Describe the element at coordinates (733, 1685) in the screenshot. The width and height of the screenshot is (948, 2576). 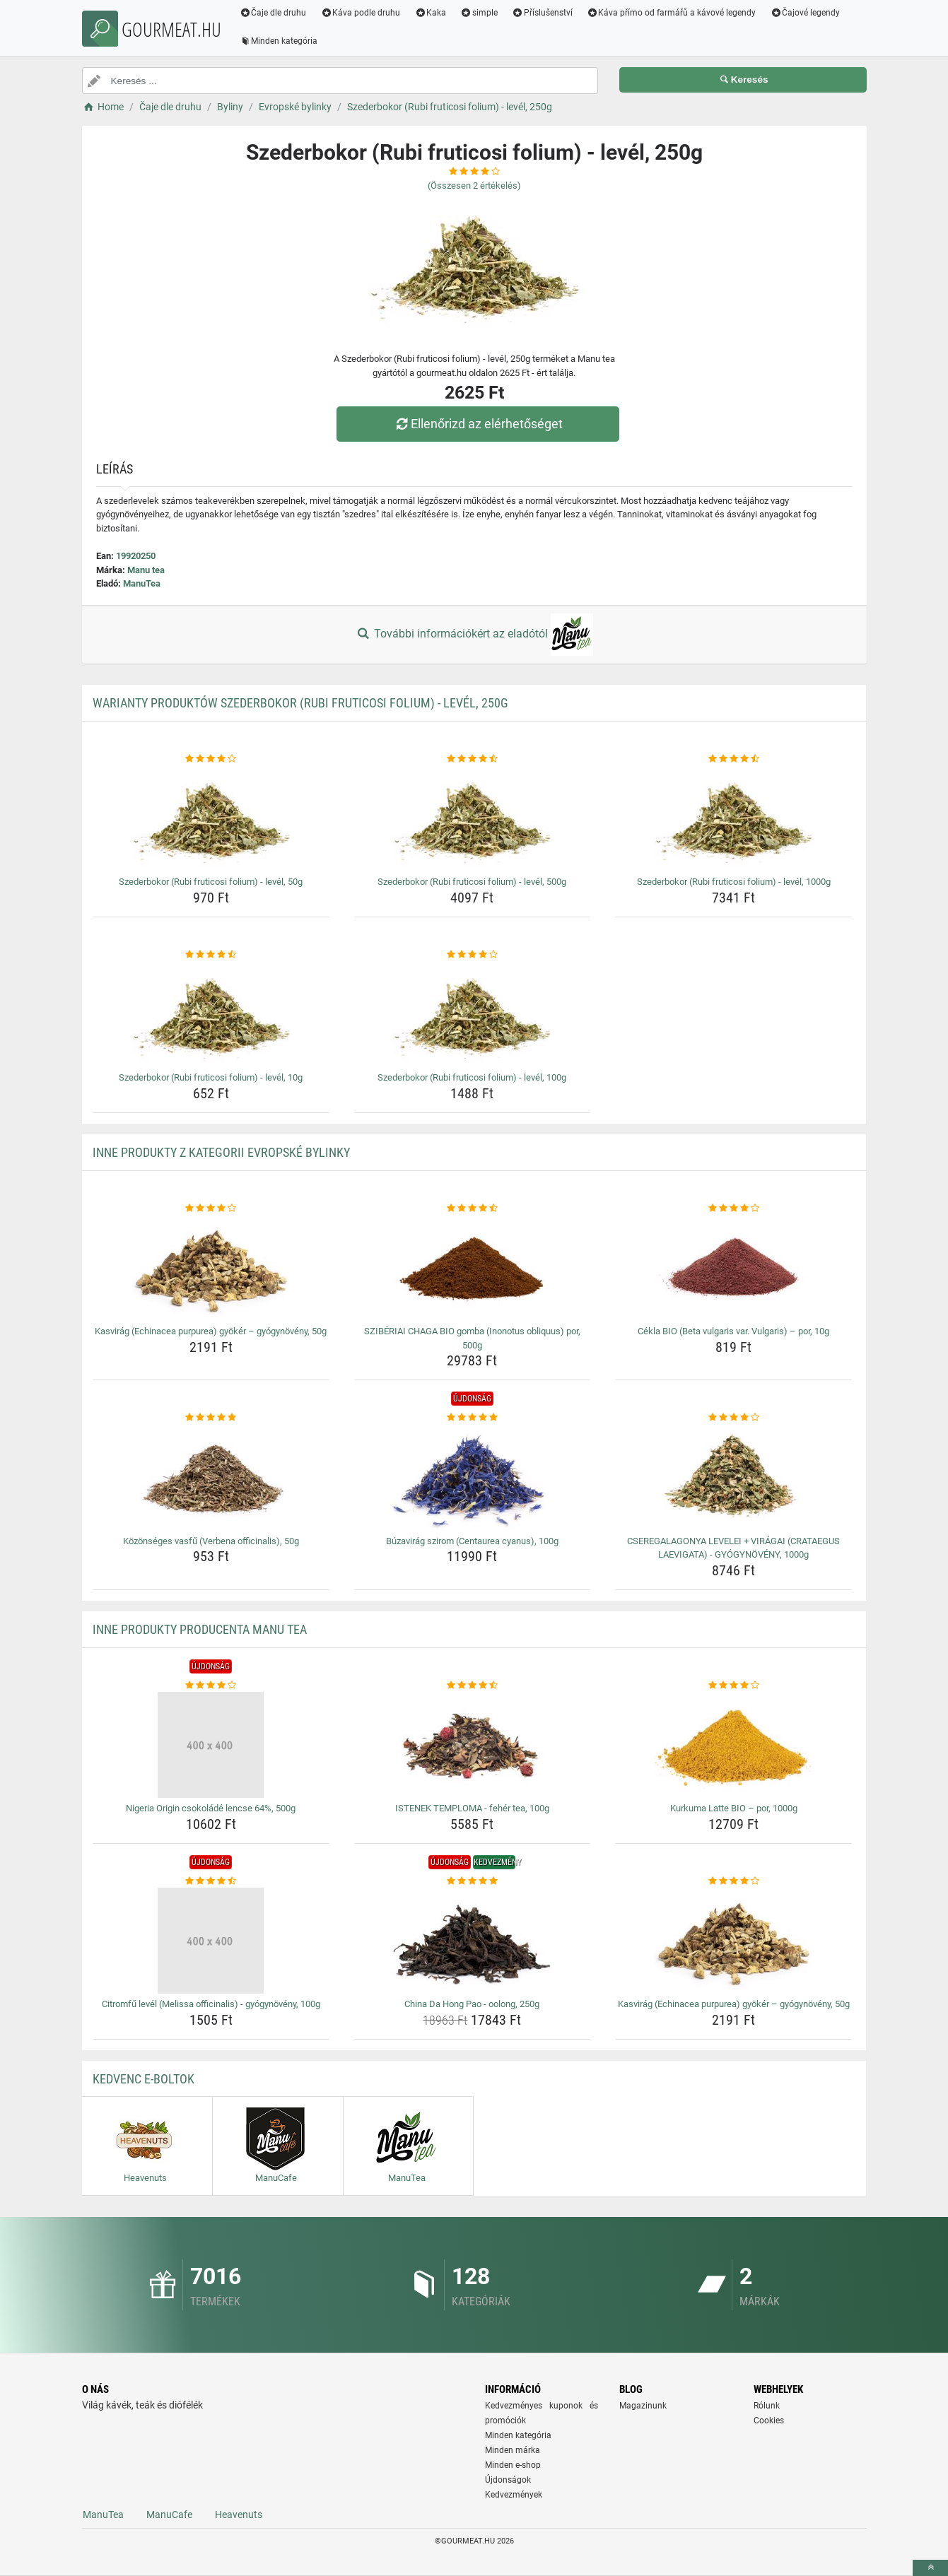
I see `[kurkuma-latte-bio-por-1000g-rating]` at that location.